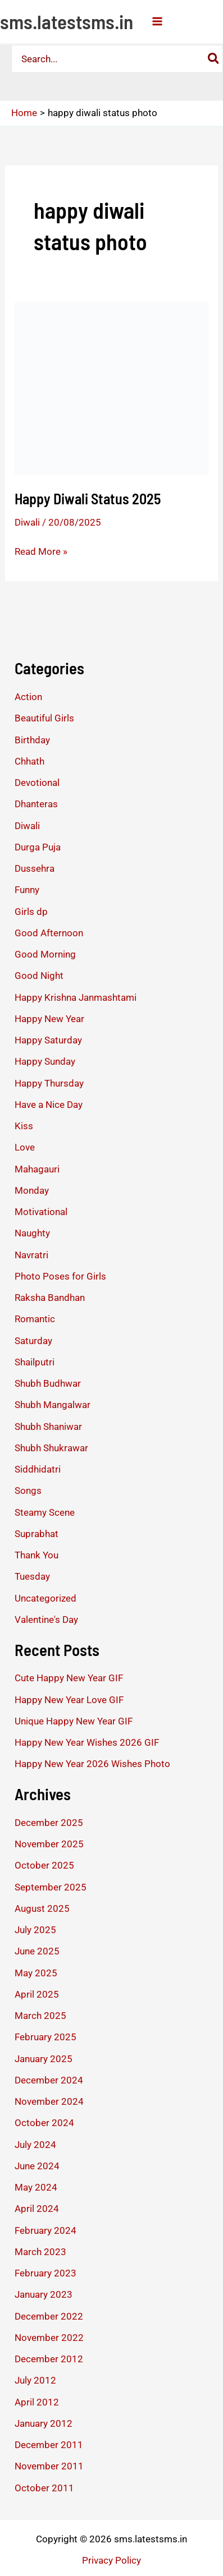 The image size is (223, 2576). Describe the element at coordinates (48, 1040) in the screenshot. I see `Happy Saturday` at that location.